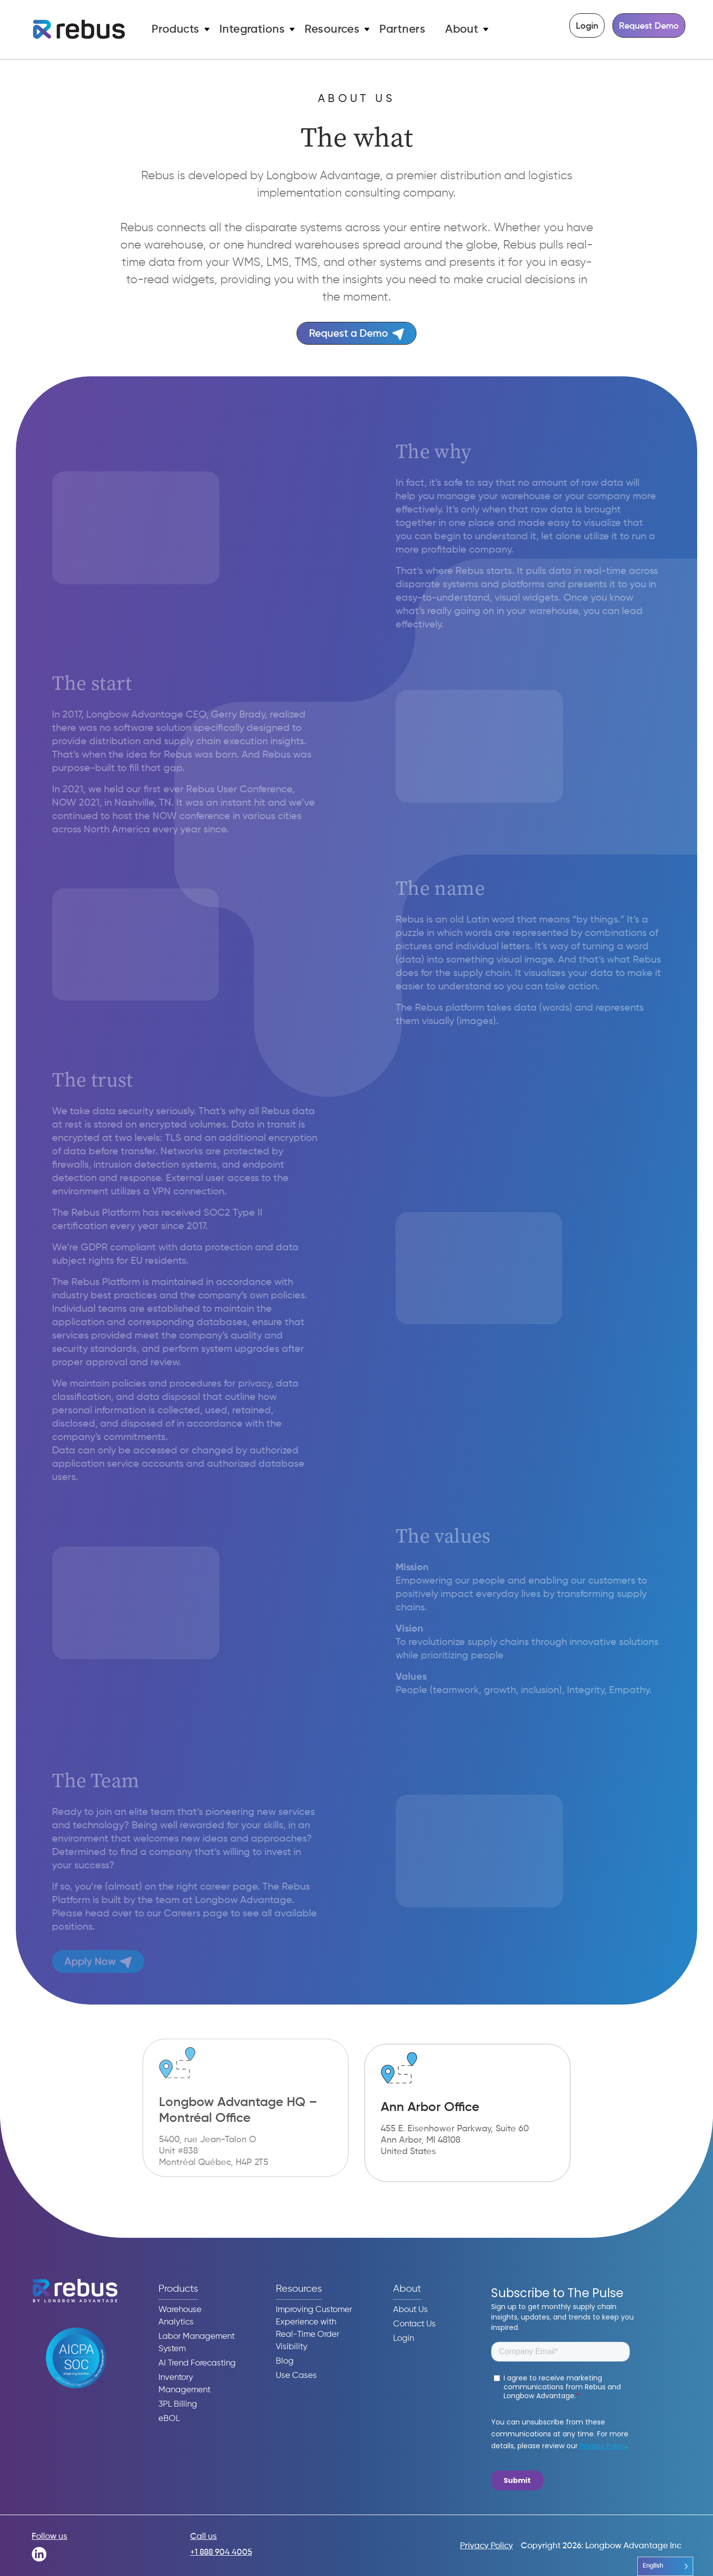 This screenshot has width=713, height=2576. What do you see at coordinates (197, 2363) in the screenshot?
I see `AI Trend Forecasting` at bounding box center [197, 2363].